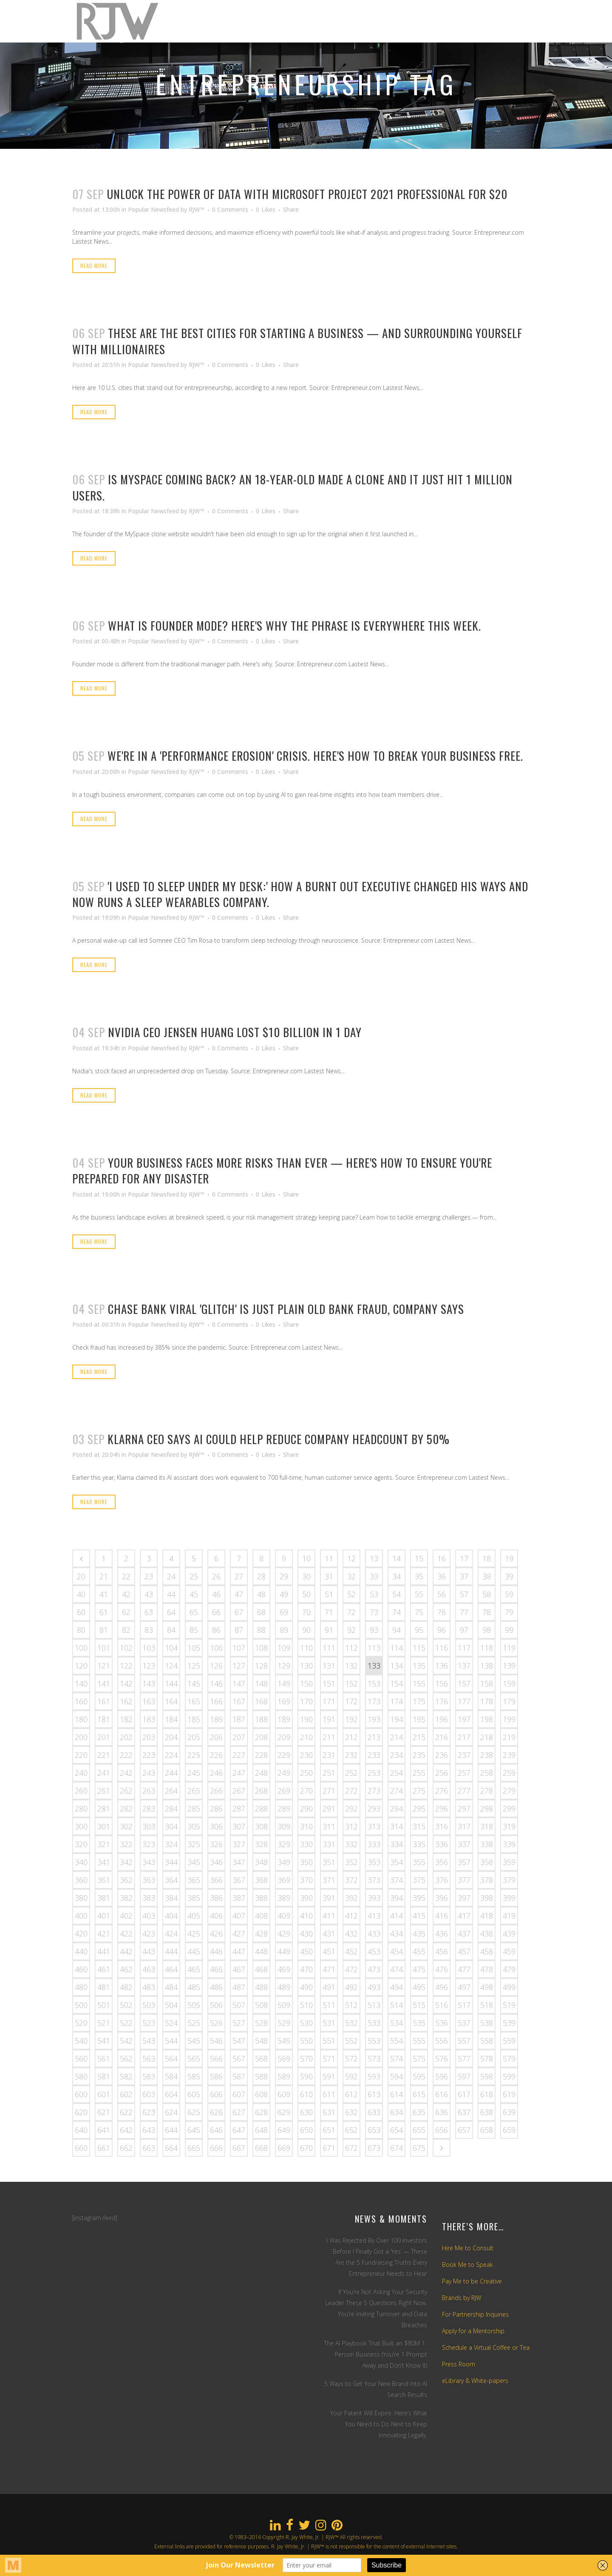 Image resolution: width=612 pixels, height=2576 pixels. Describe the element at coordinates (396, 1576) in the screenshot. I see `34` at that location.